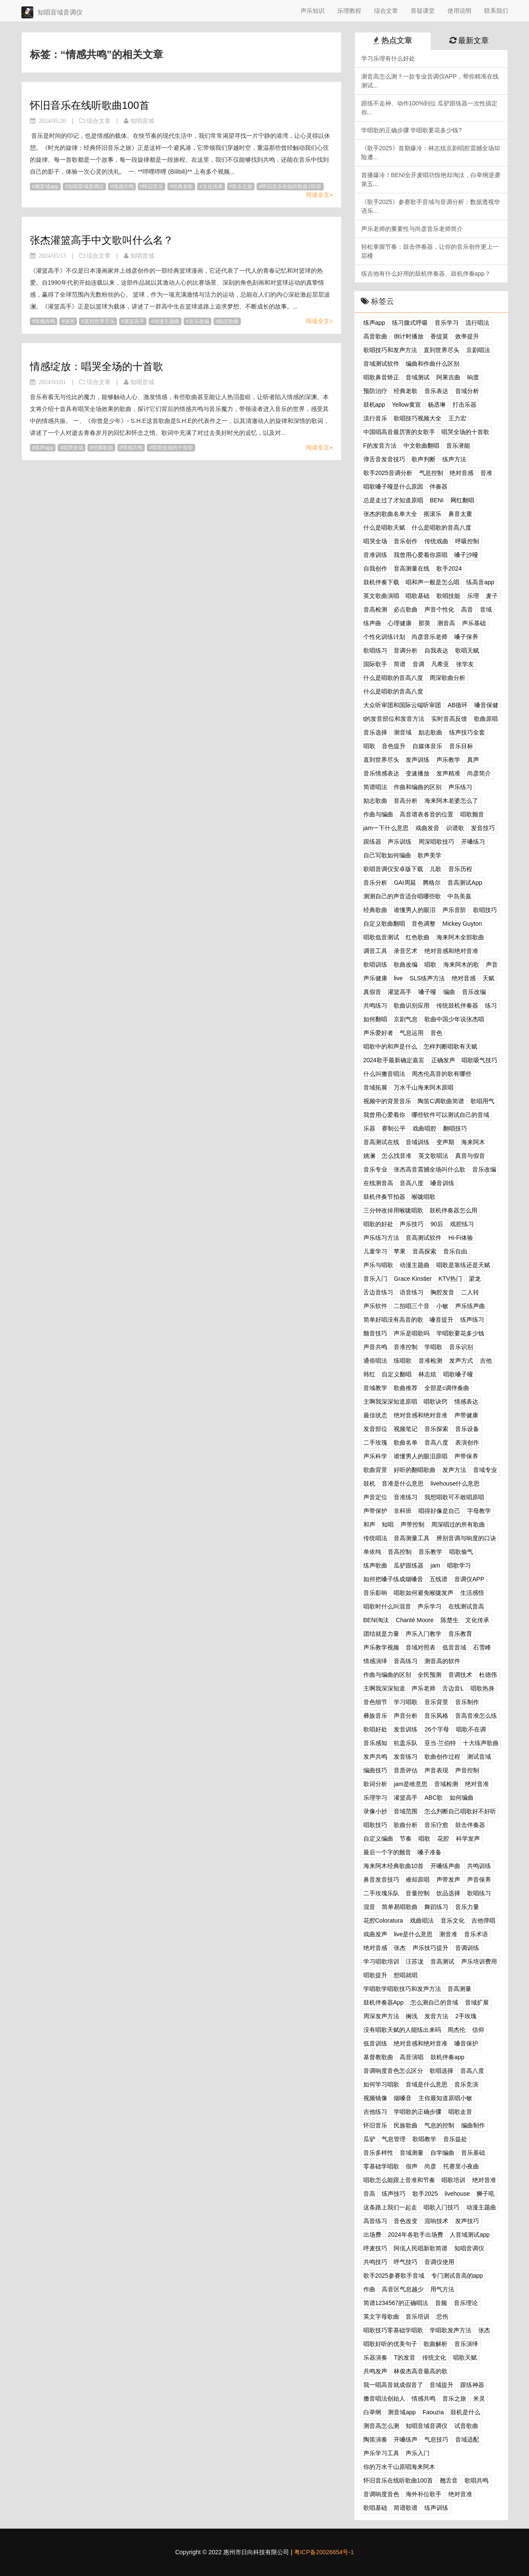 This screenshot has height=2576, width=529. What do you see at coordinates (477, 322) in the screenshot?
I see `流行唱法` at bounding box center [477, 322].